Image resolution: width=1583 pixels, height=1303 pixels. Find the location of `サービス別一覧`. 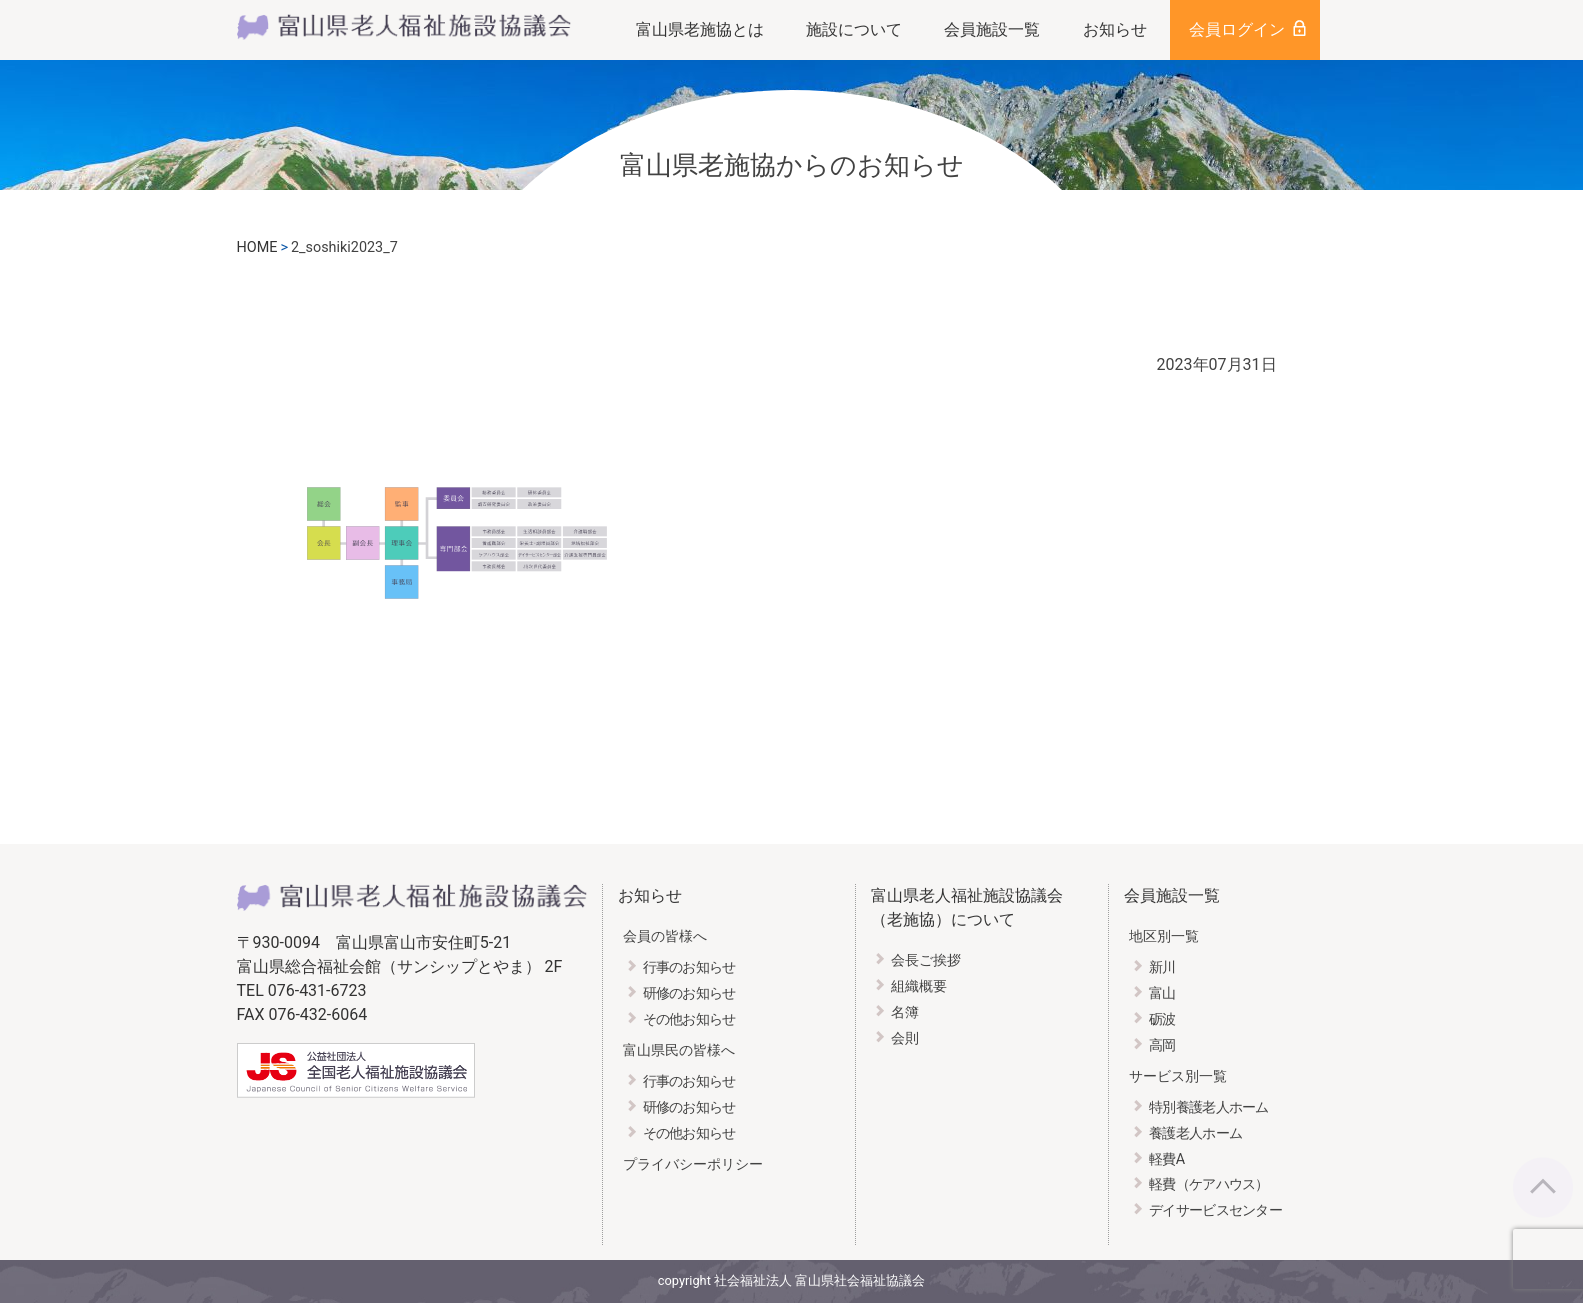

サービス別一覧 is located at coordinates (1178, 1076).